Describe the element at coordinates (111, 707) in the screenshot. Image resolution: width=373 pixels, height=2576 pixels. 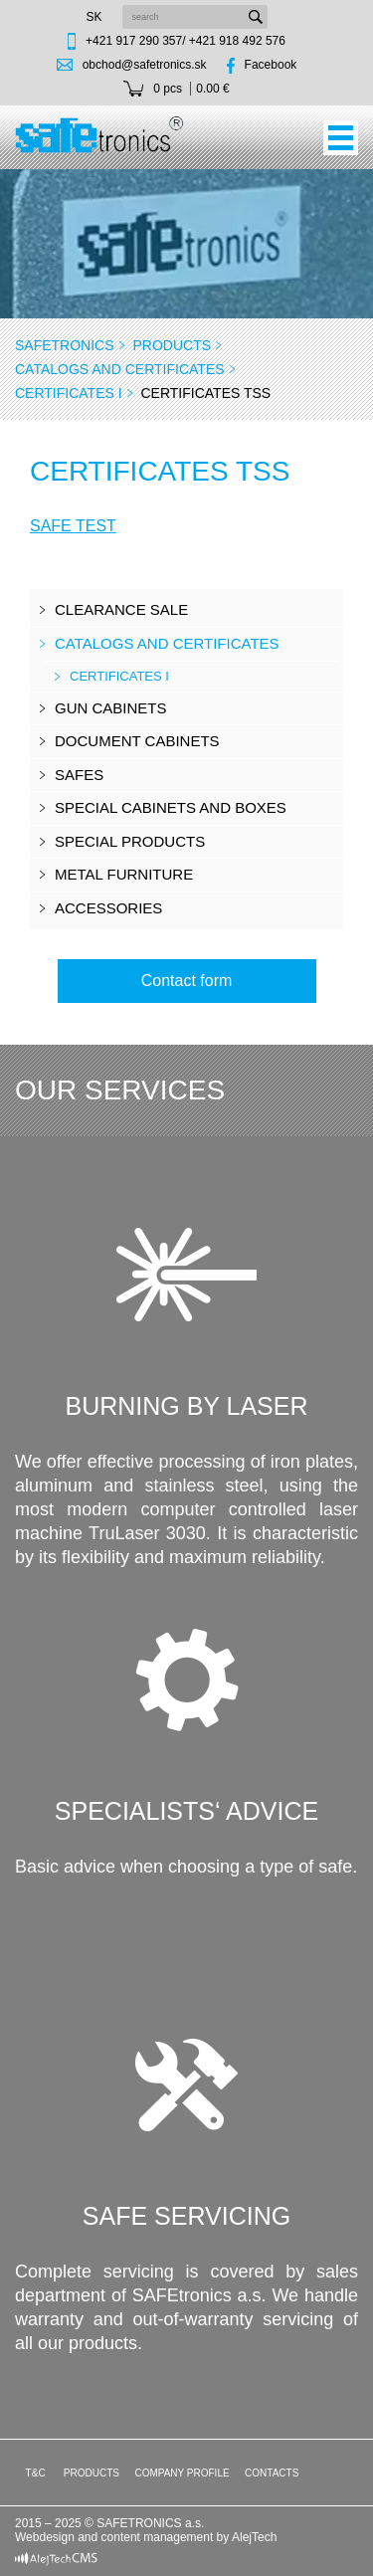
I see `Gun cabinets` at that location.